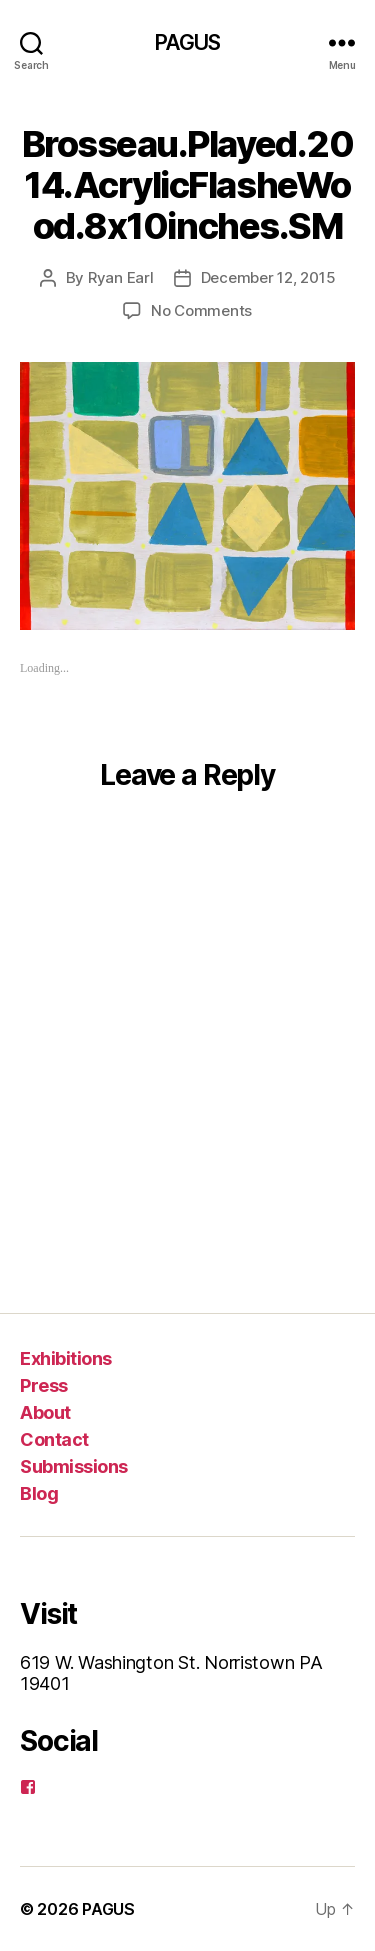  I want to click on Ryan Earl, so click(121, 277).